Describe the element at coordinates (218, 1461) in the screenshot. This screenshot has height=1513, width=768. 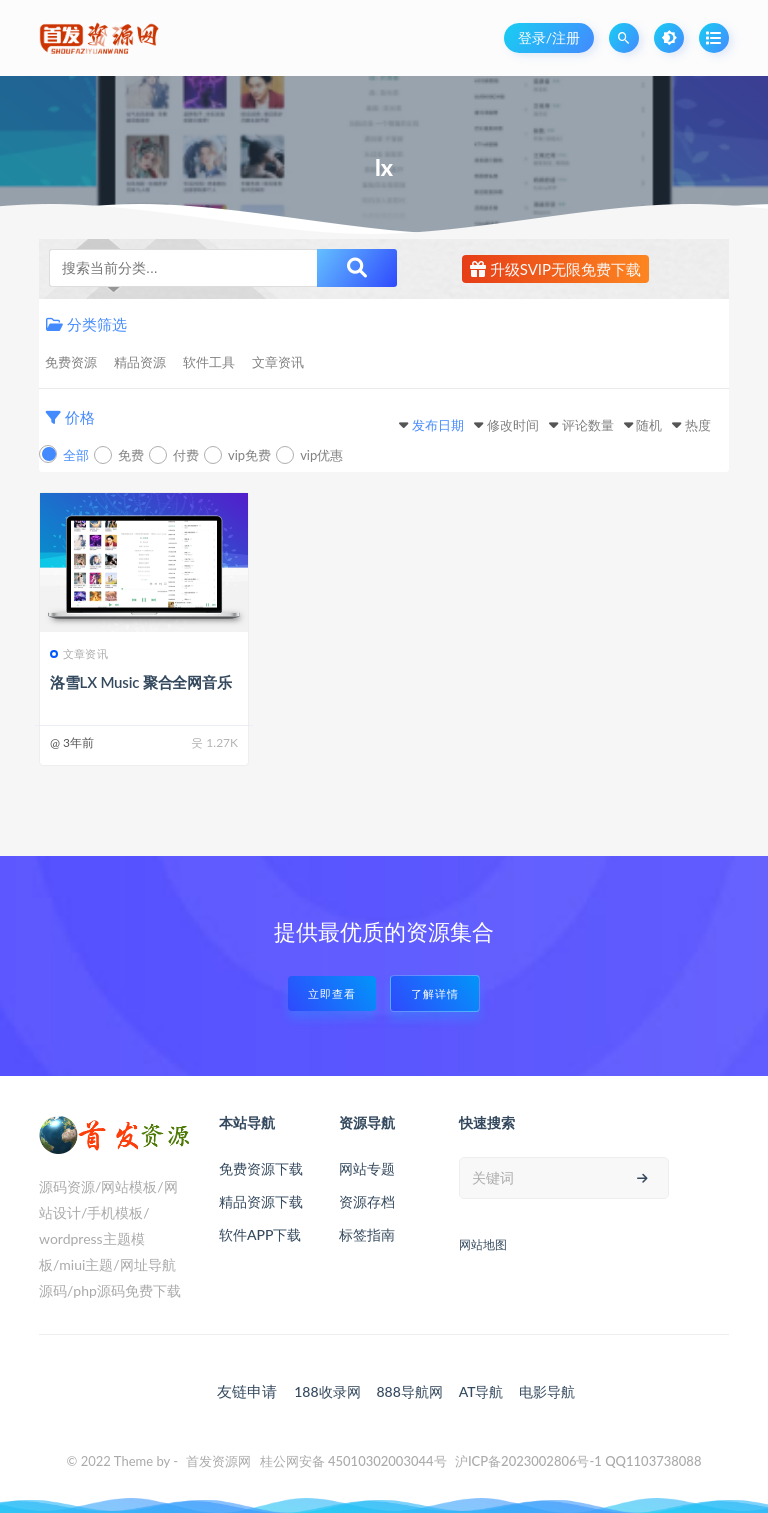
I see `首发资源网` at that location.